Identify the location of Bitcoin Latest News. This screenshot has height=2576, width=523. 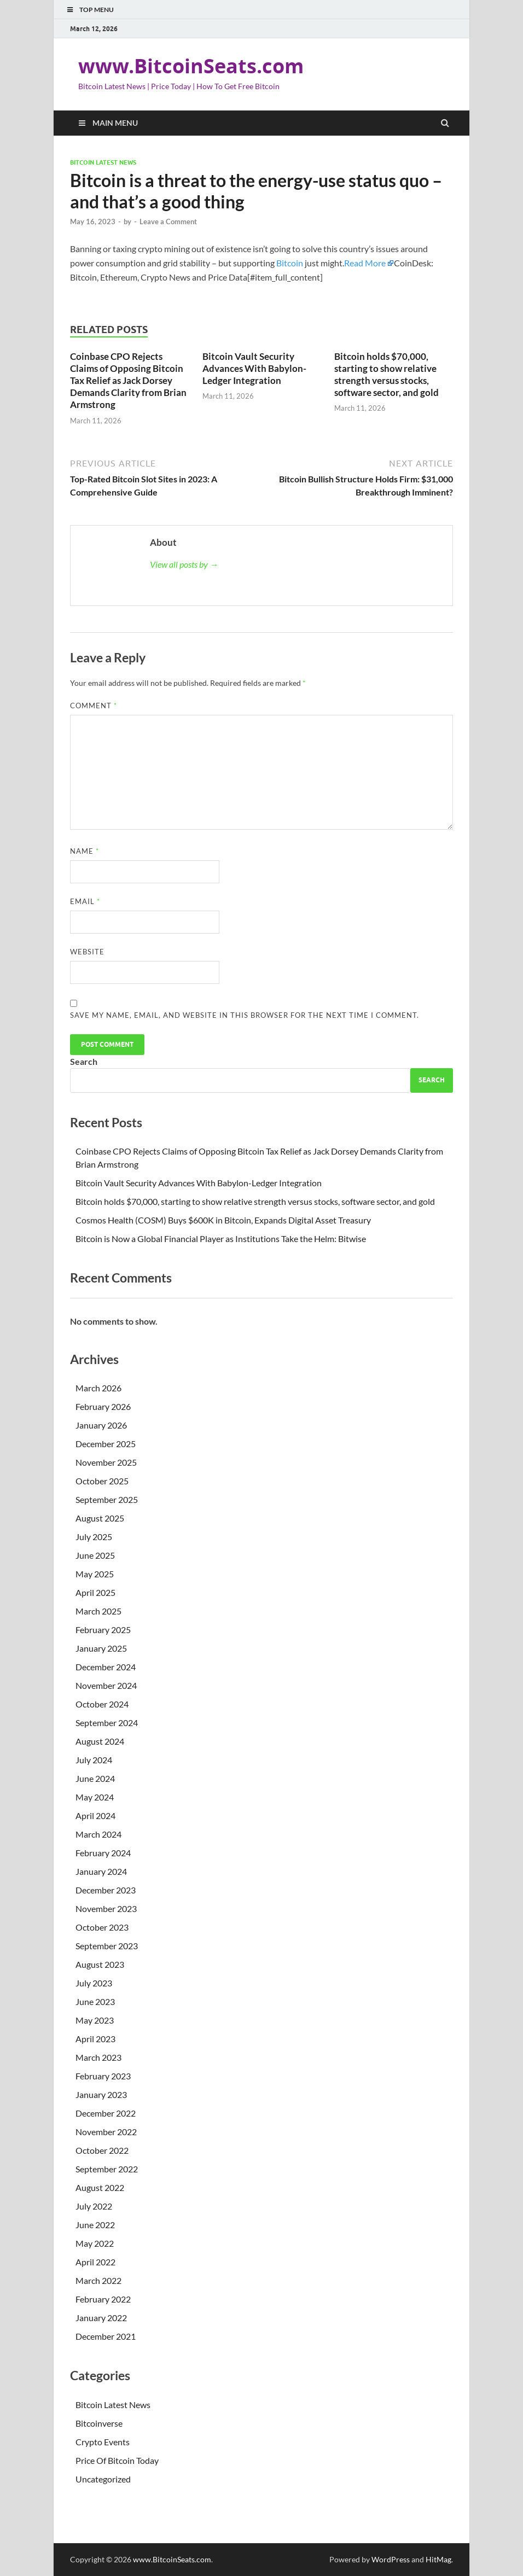
(103, 162).